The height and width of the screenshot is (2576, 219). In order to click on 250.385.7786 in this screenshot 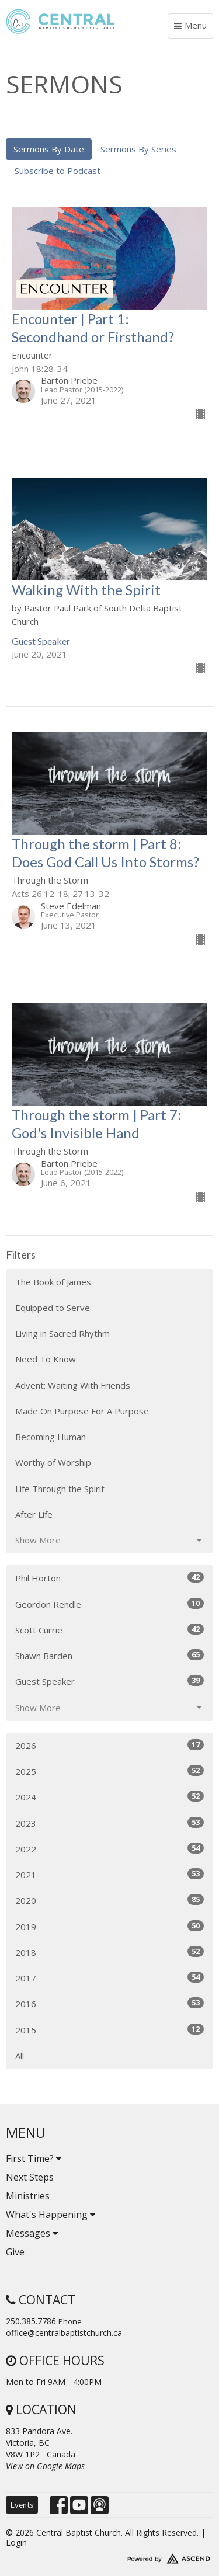, I will do `click(31, 2321)`.